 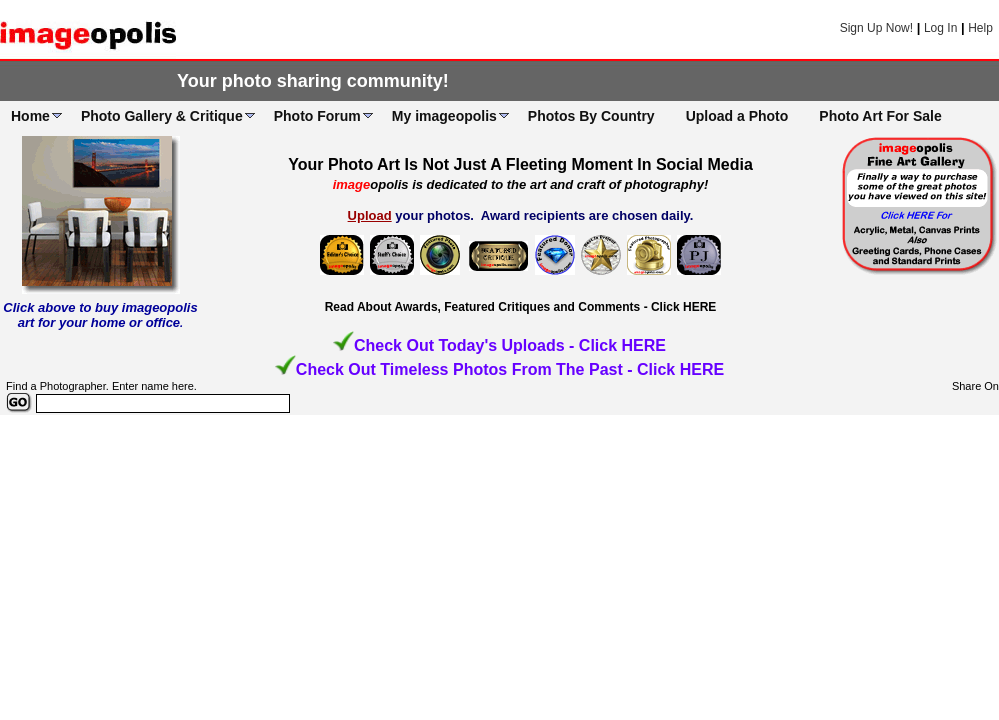 What do you see at coordinates (880, 116) in the screenshot?
I see `Photo Art For Sale` at bounding box center [880, 116].